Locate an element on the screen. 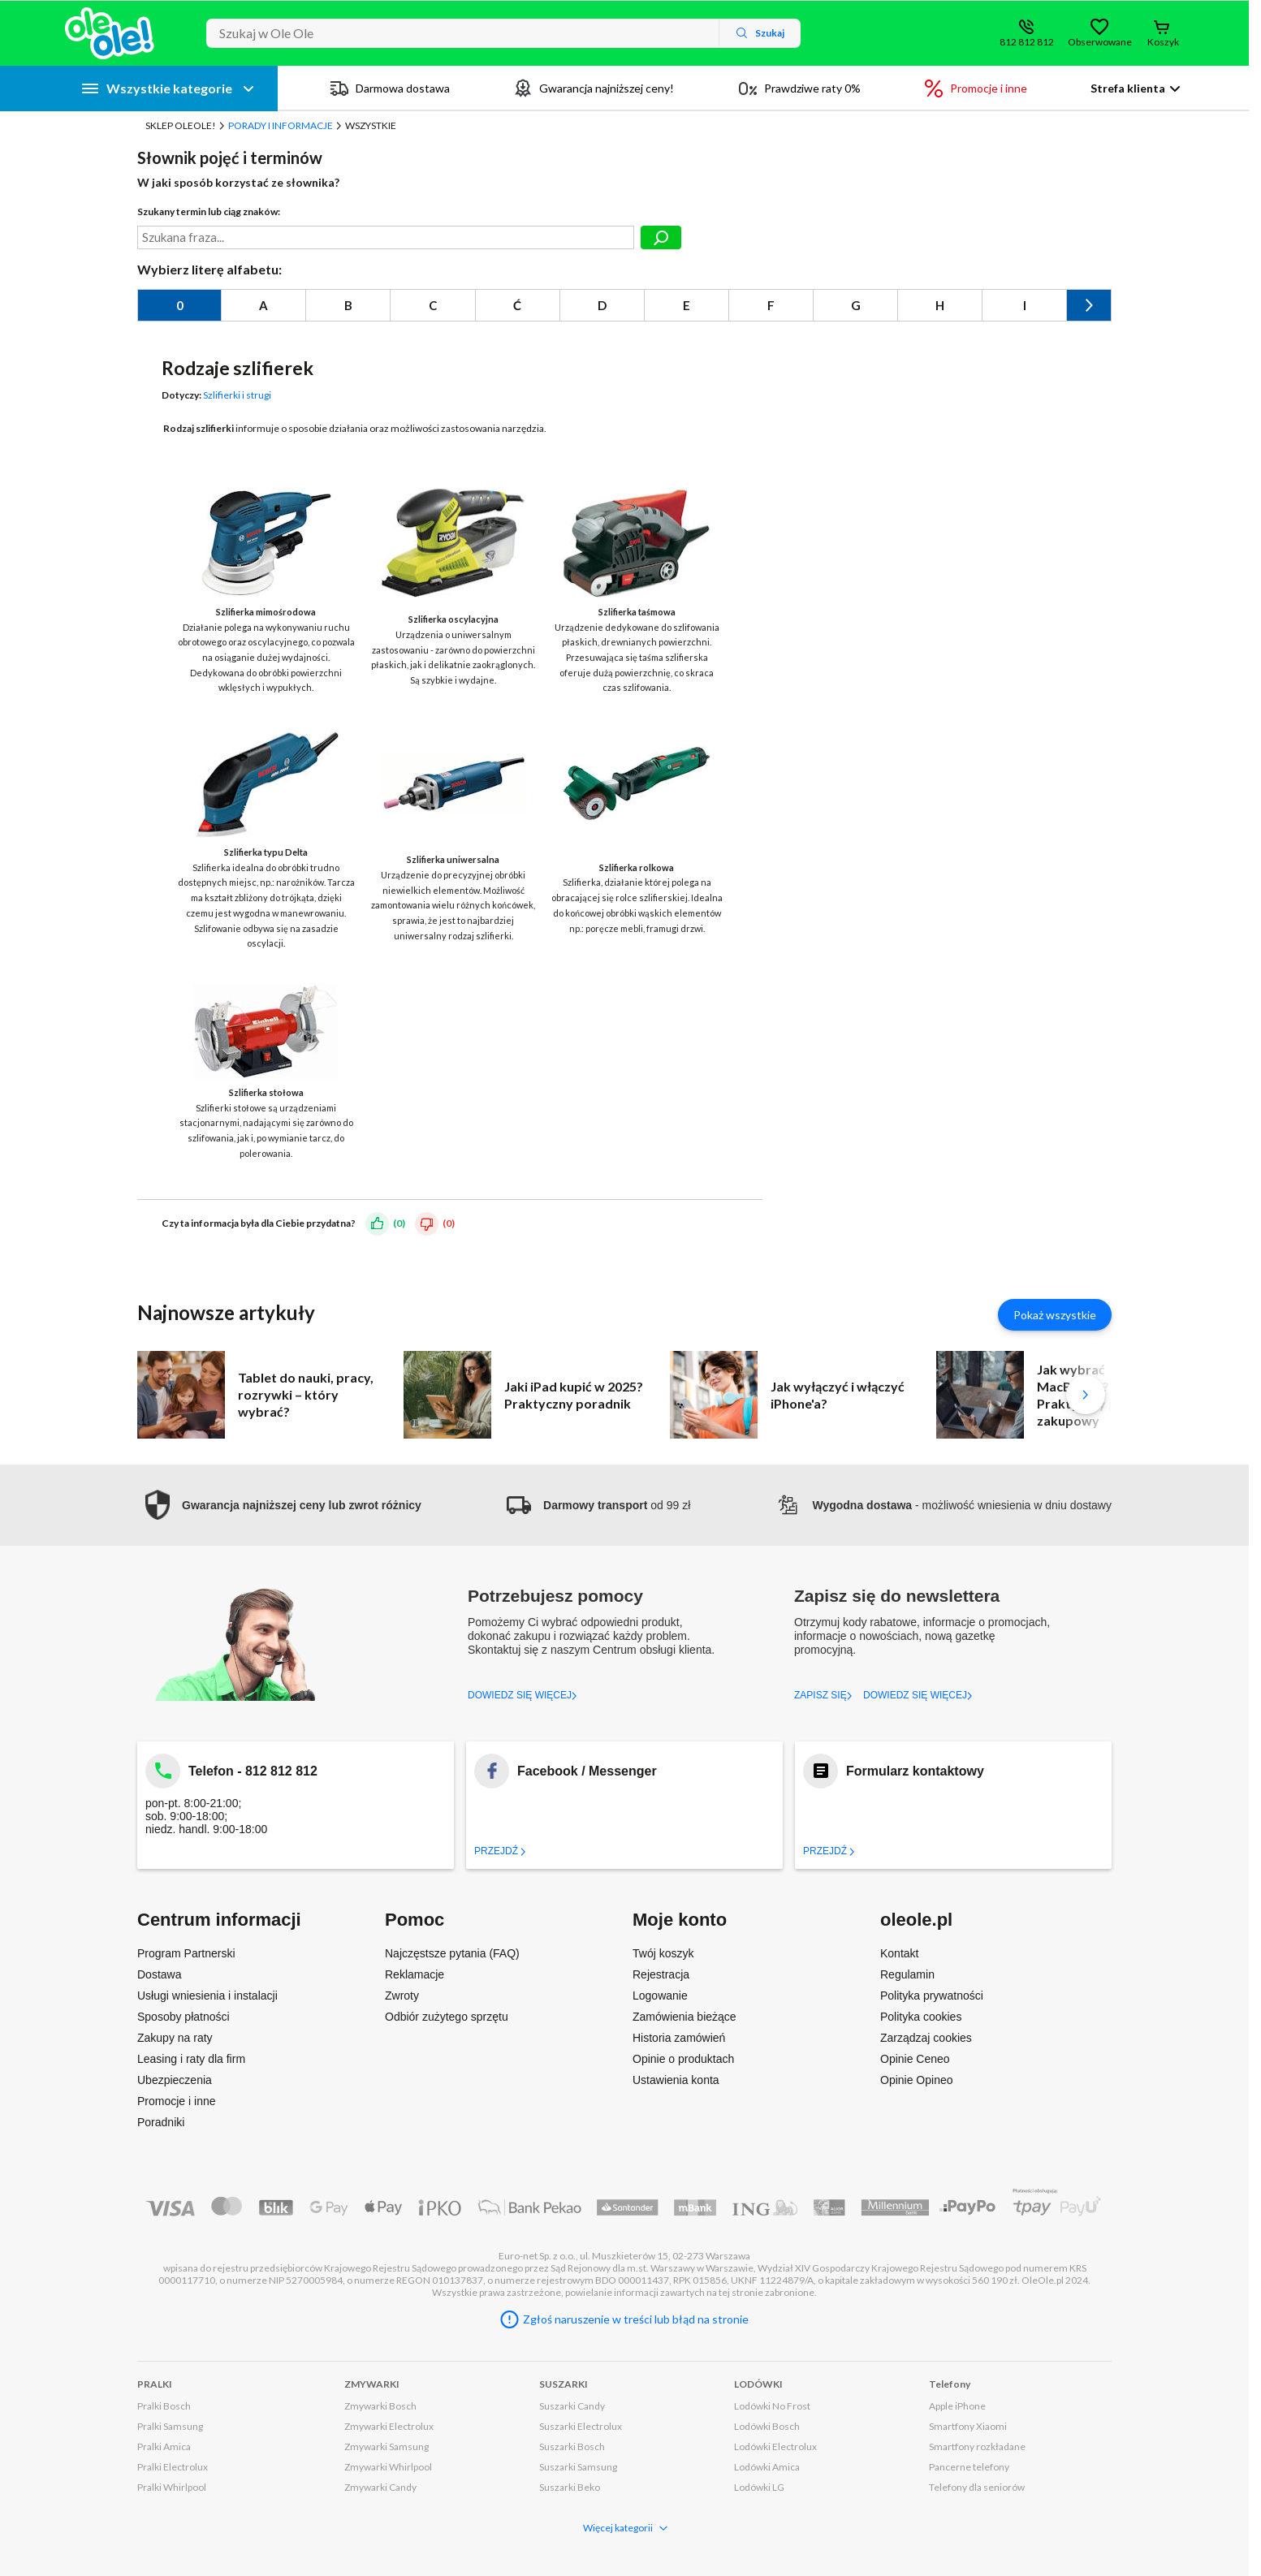 The width and height of the screenshot is (1261, 2576). Pralki Electrolux is located at coordinates (172, 2467).